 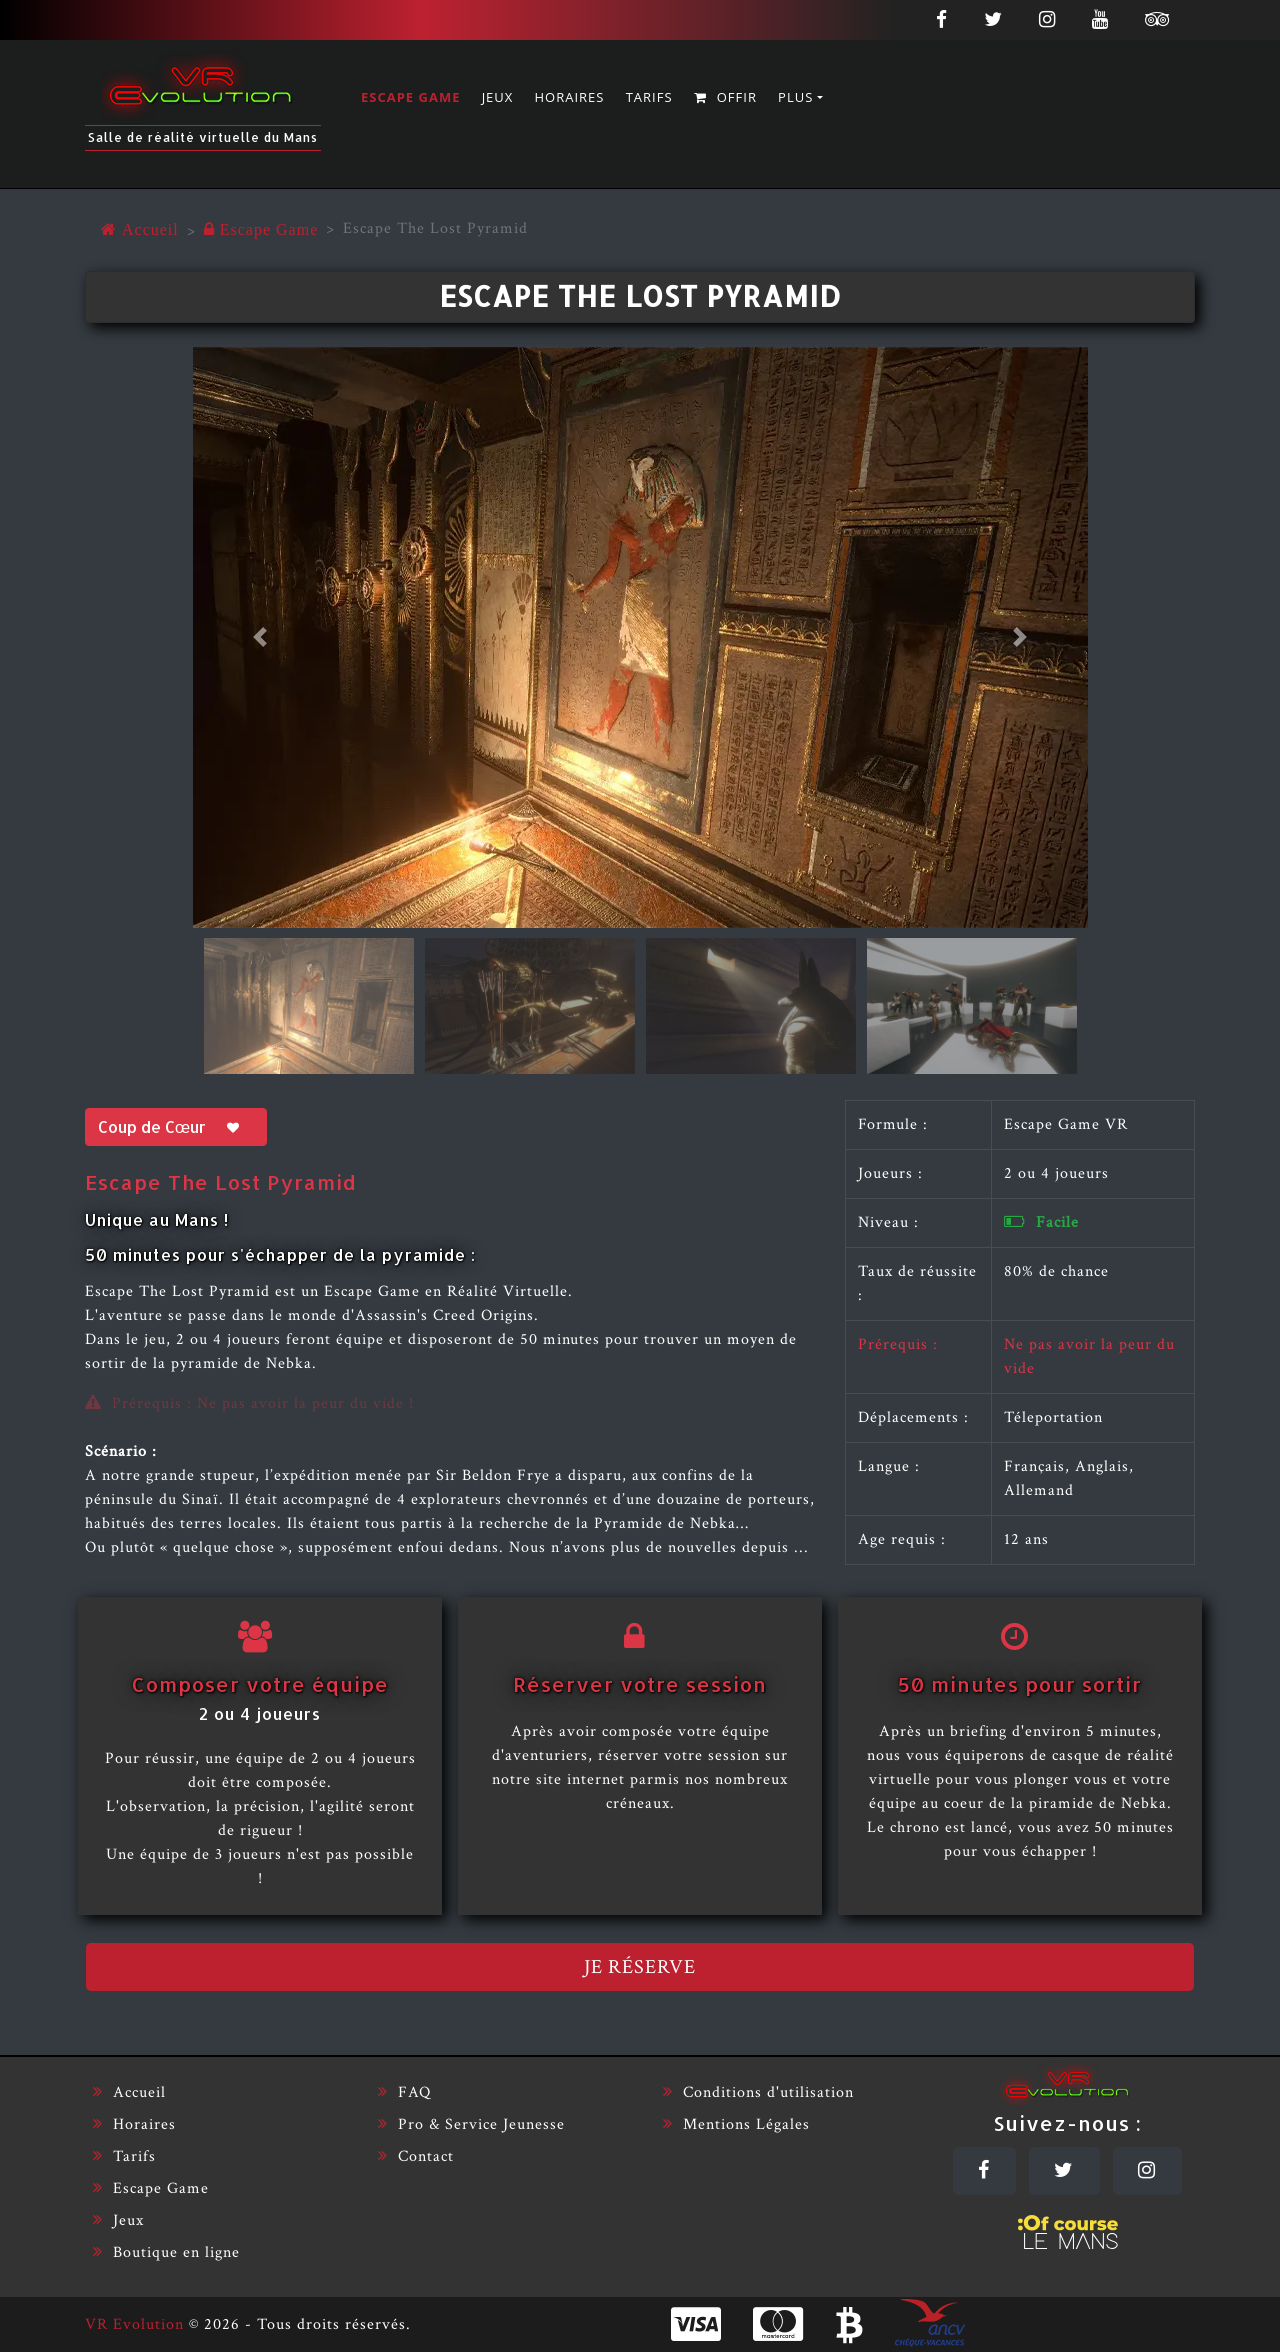 I want to click on [Facebook], so click(x=984, y=2171).